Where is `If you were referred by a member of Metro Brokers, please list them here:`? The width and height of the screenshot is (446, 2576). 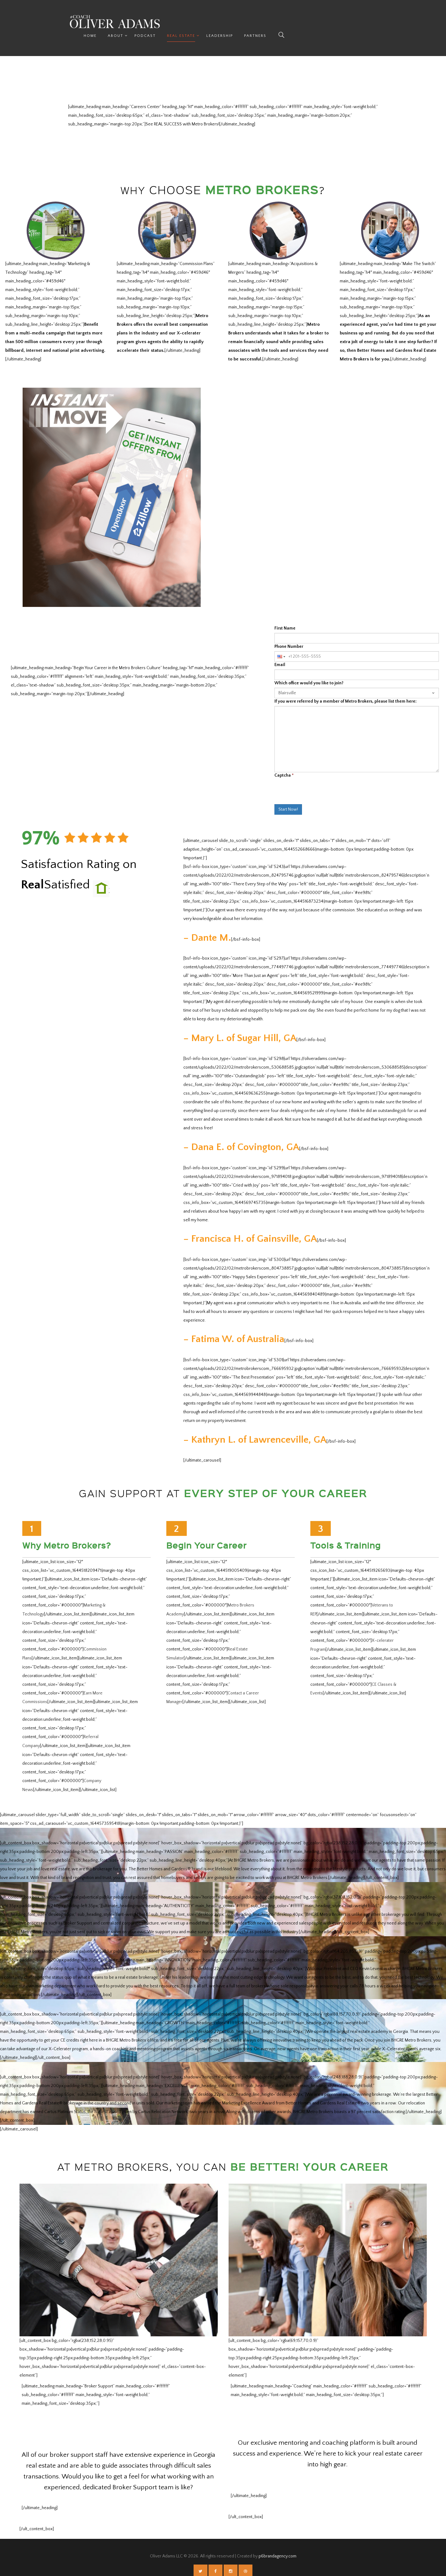
If you were referred by a member of Metro Brokers, please list them here: is located at coordinates (345, 688).